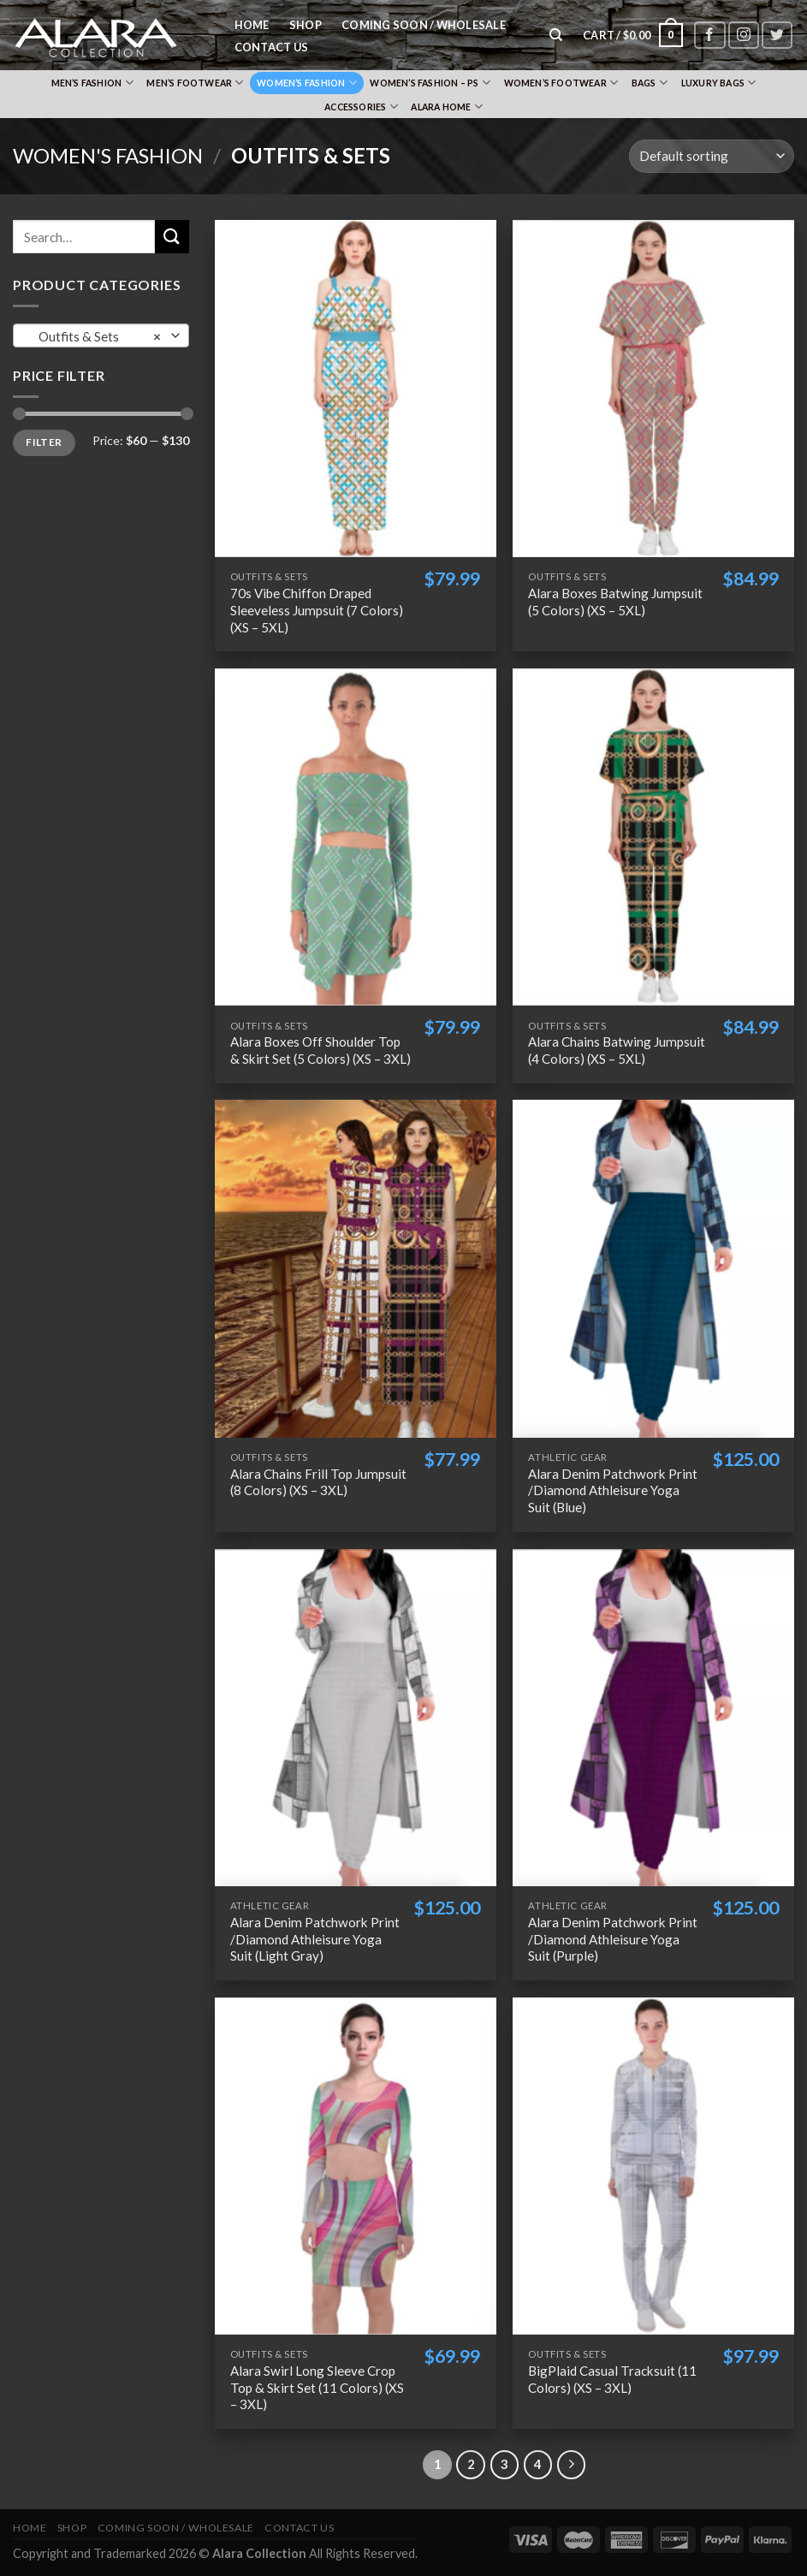  What do you see at coordinates (561, 82) in the screenshot?
I see `Women’s Footwear` at bounding box center [561, 82].